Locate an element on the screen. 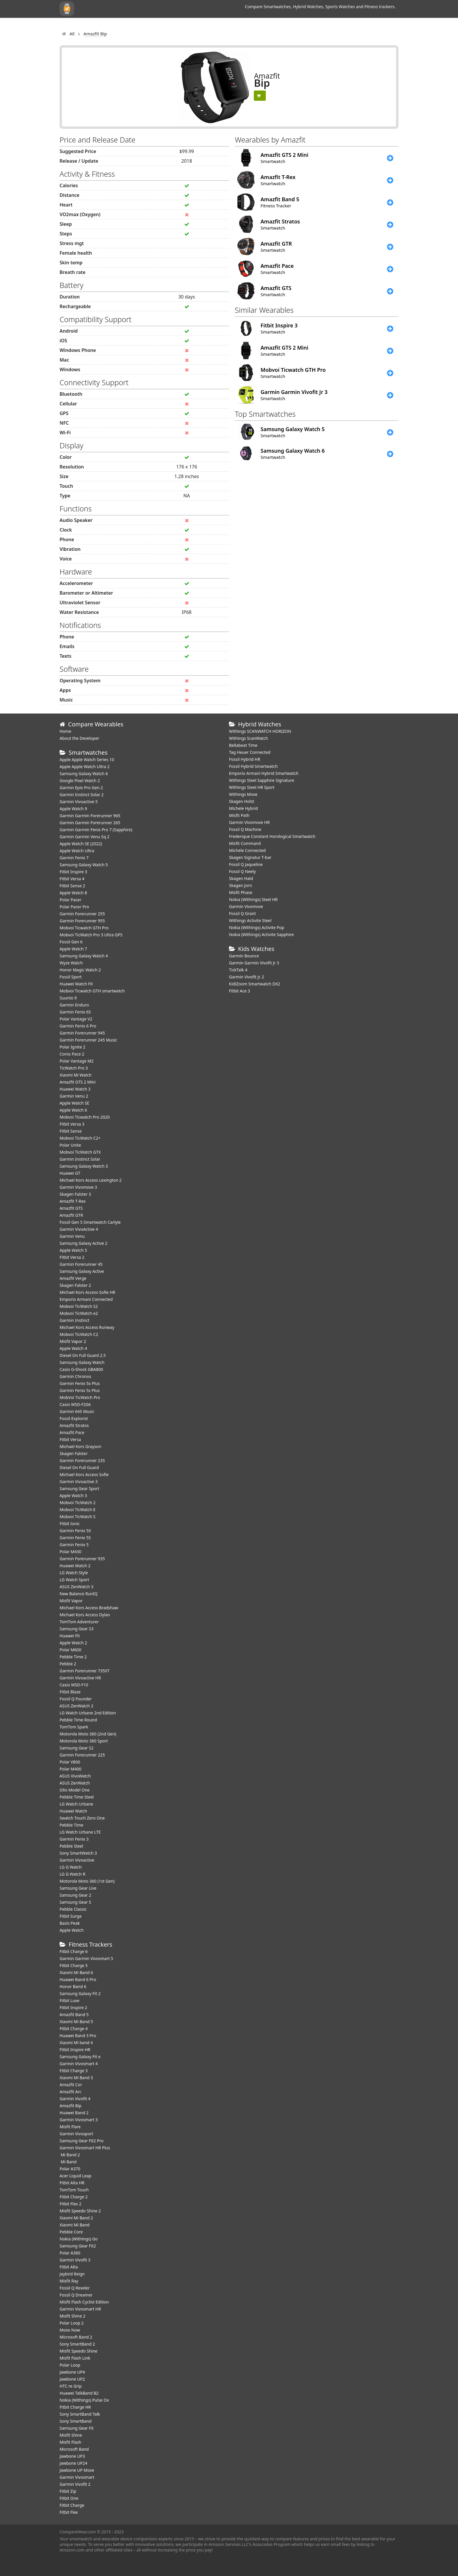  Apple Watch 9 is located at coordinates (73, 808).